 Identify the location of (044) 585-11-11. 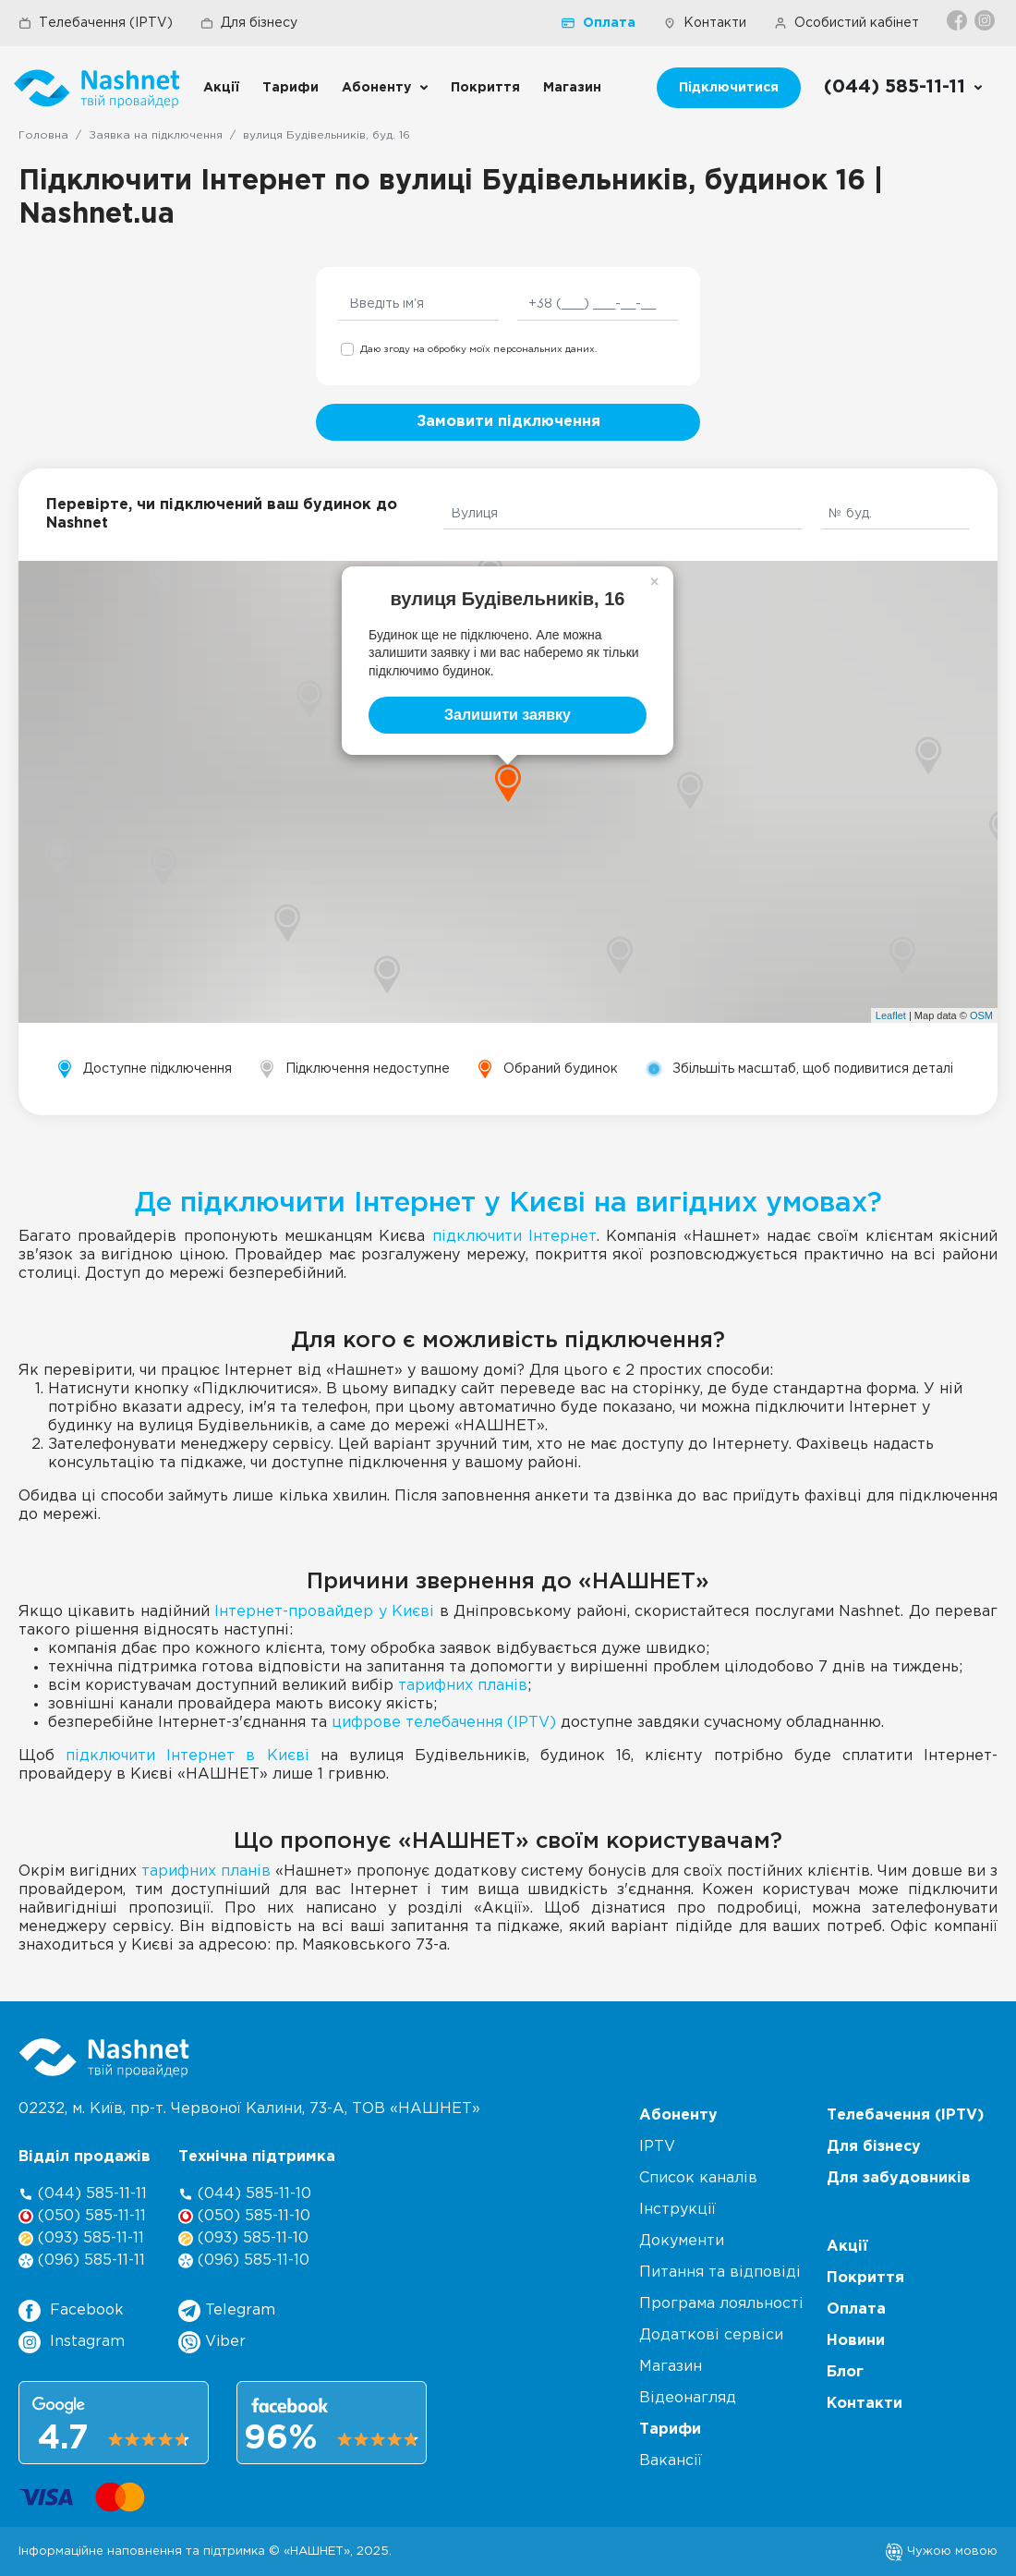
(82, 2194).